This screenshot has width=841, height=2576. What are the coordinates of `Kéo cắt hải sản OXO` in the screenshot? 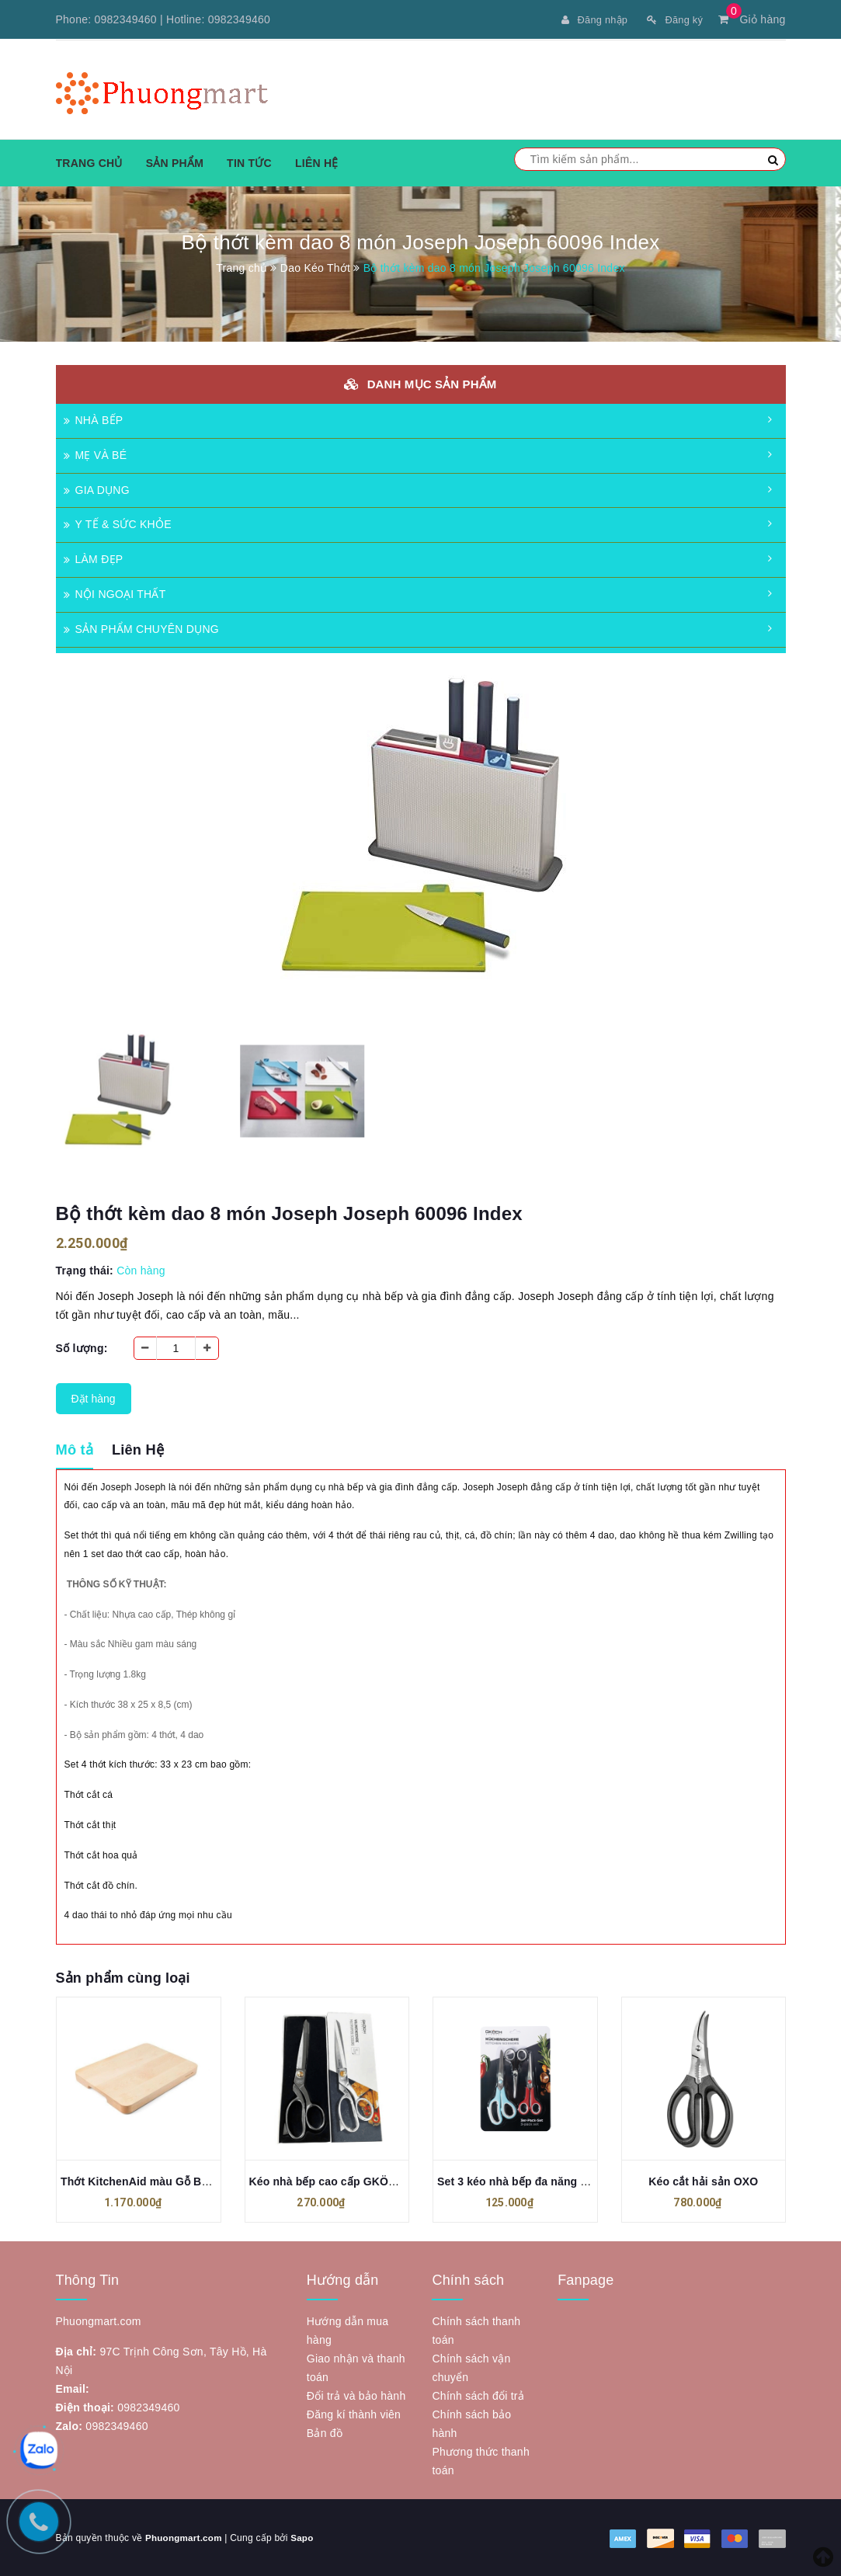 It's located at (703, 2180).